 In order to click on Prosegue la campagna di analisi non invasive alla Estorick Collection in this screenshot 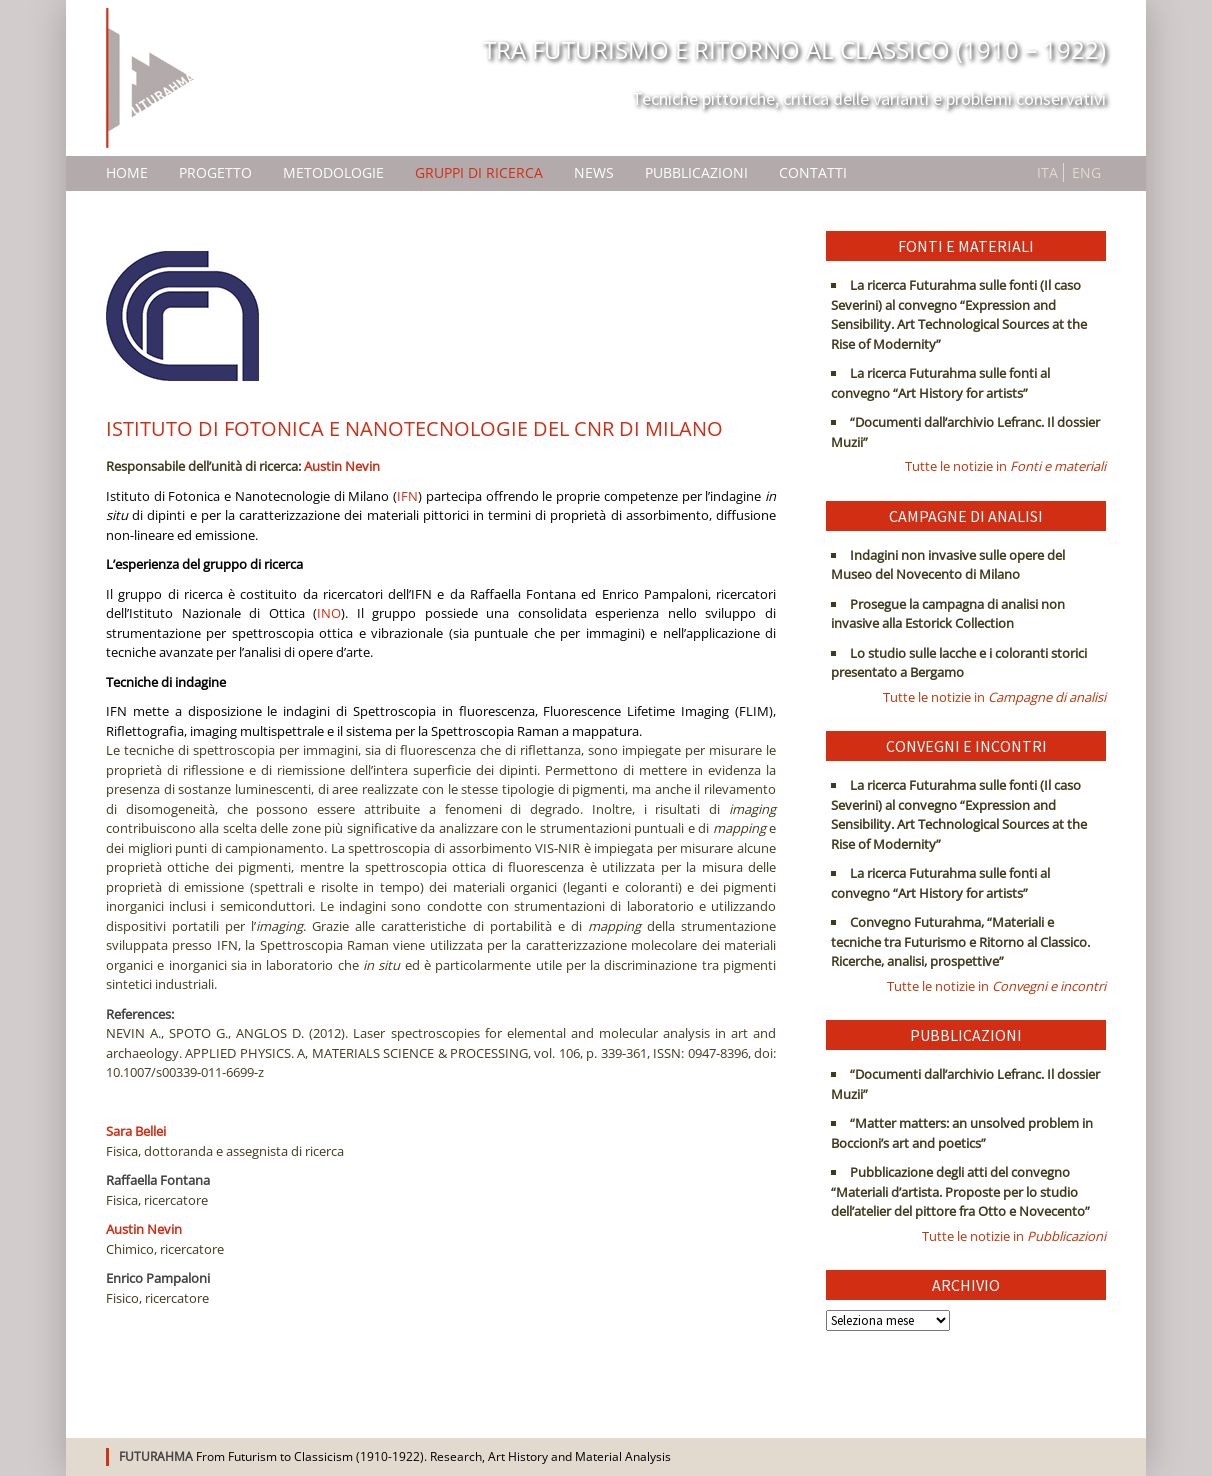, I will do `click(948, 614)`.